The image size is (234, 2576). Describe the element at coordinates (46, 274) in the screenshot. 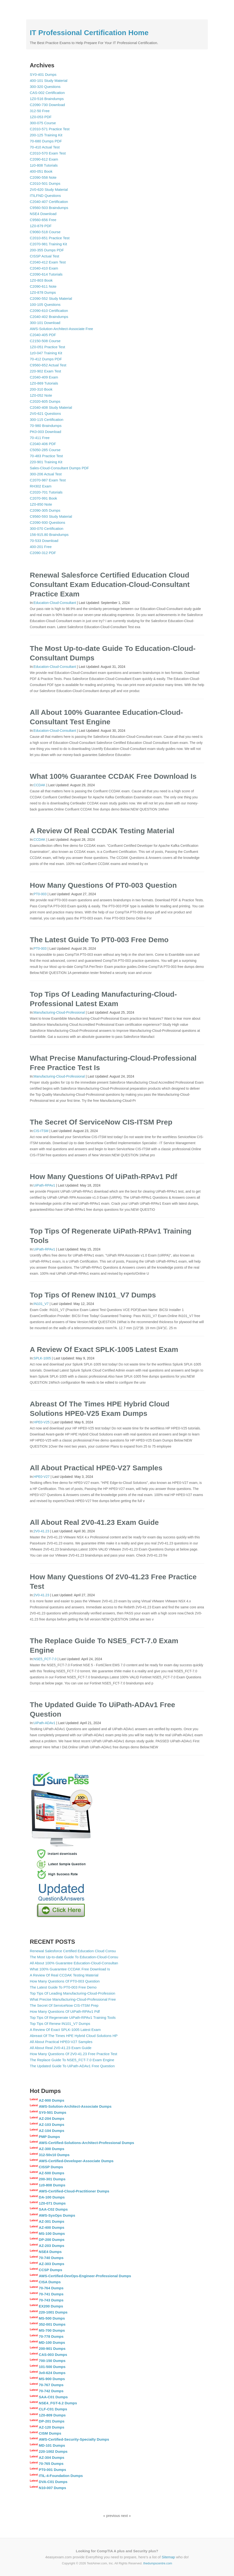

I see `C2090-614 Tutorials` at that location.